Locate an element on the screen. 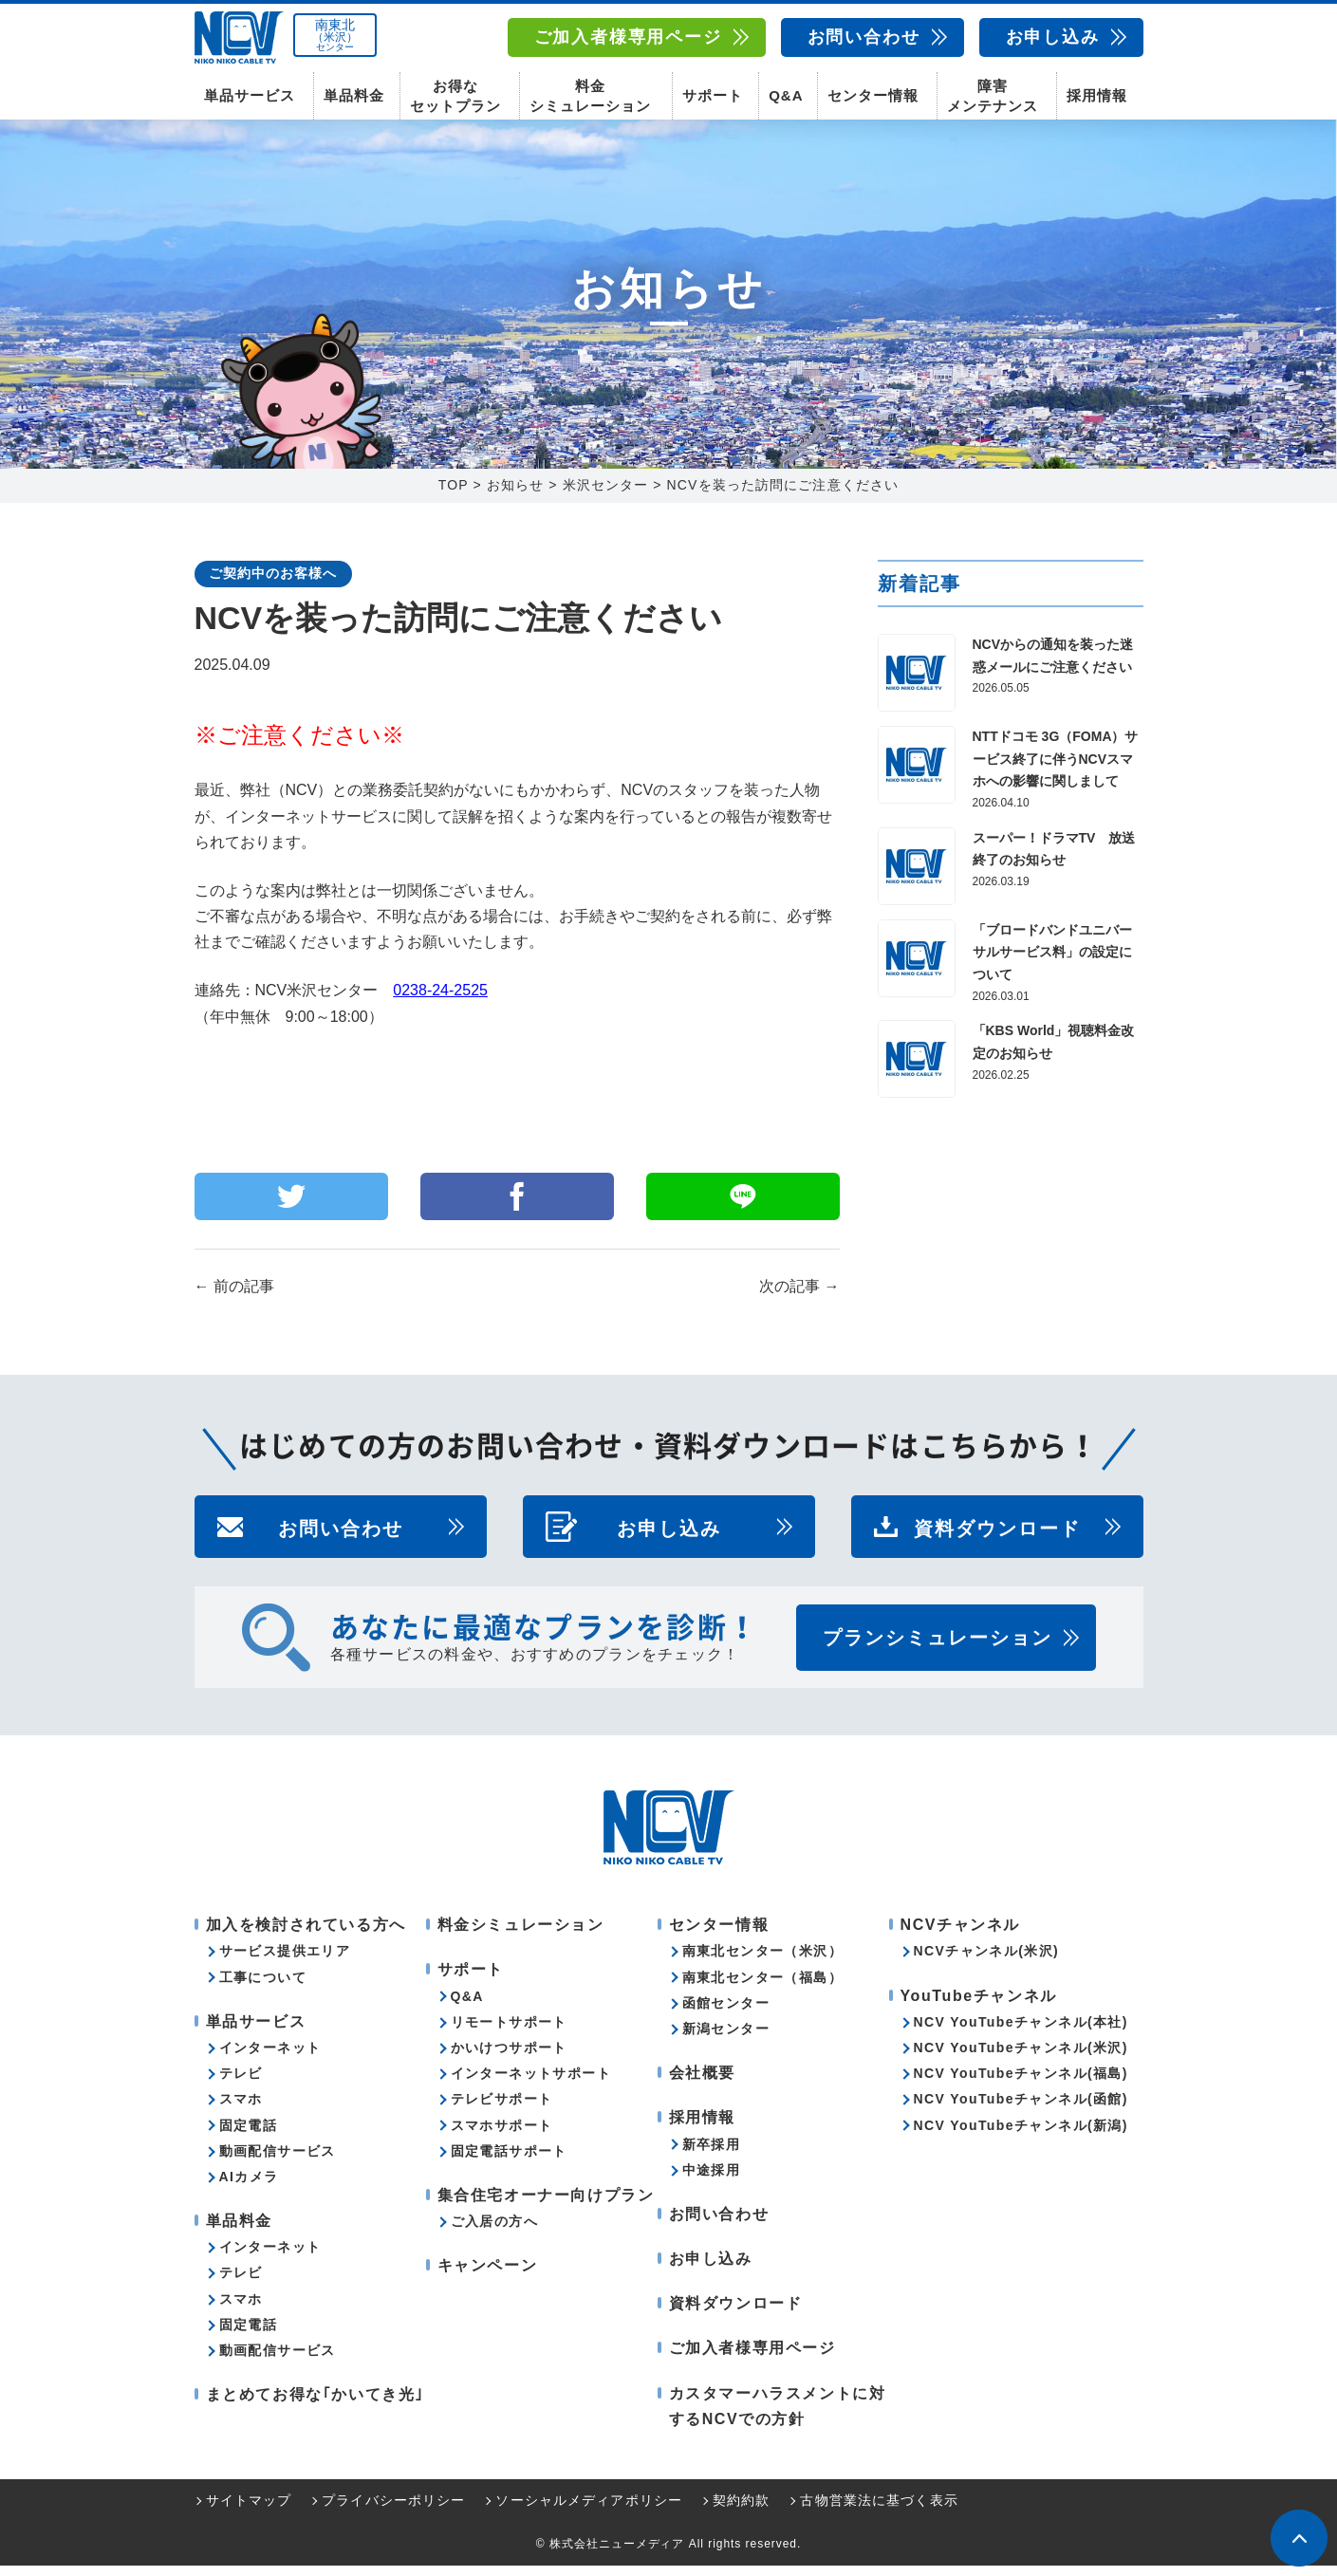 This screenshot has height=2576, width=1337. インターネット is located at coordinates (270, 2058).